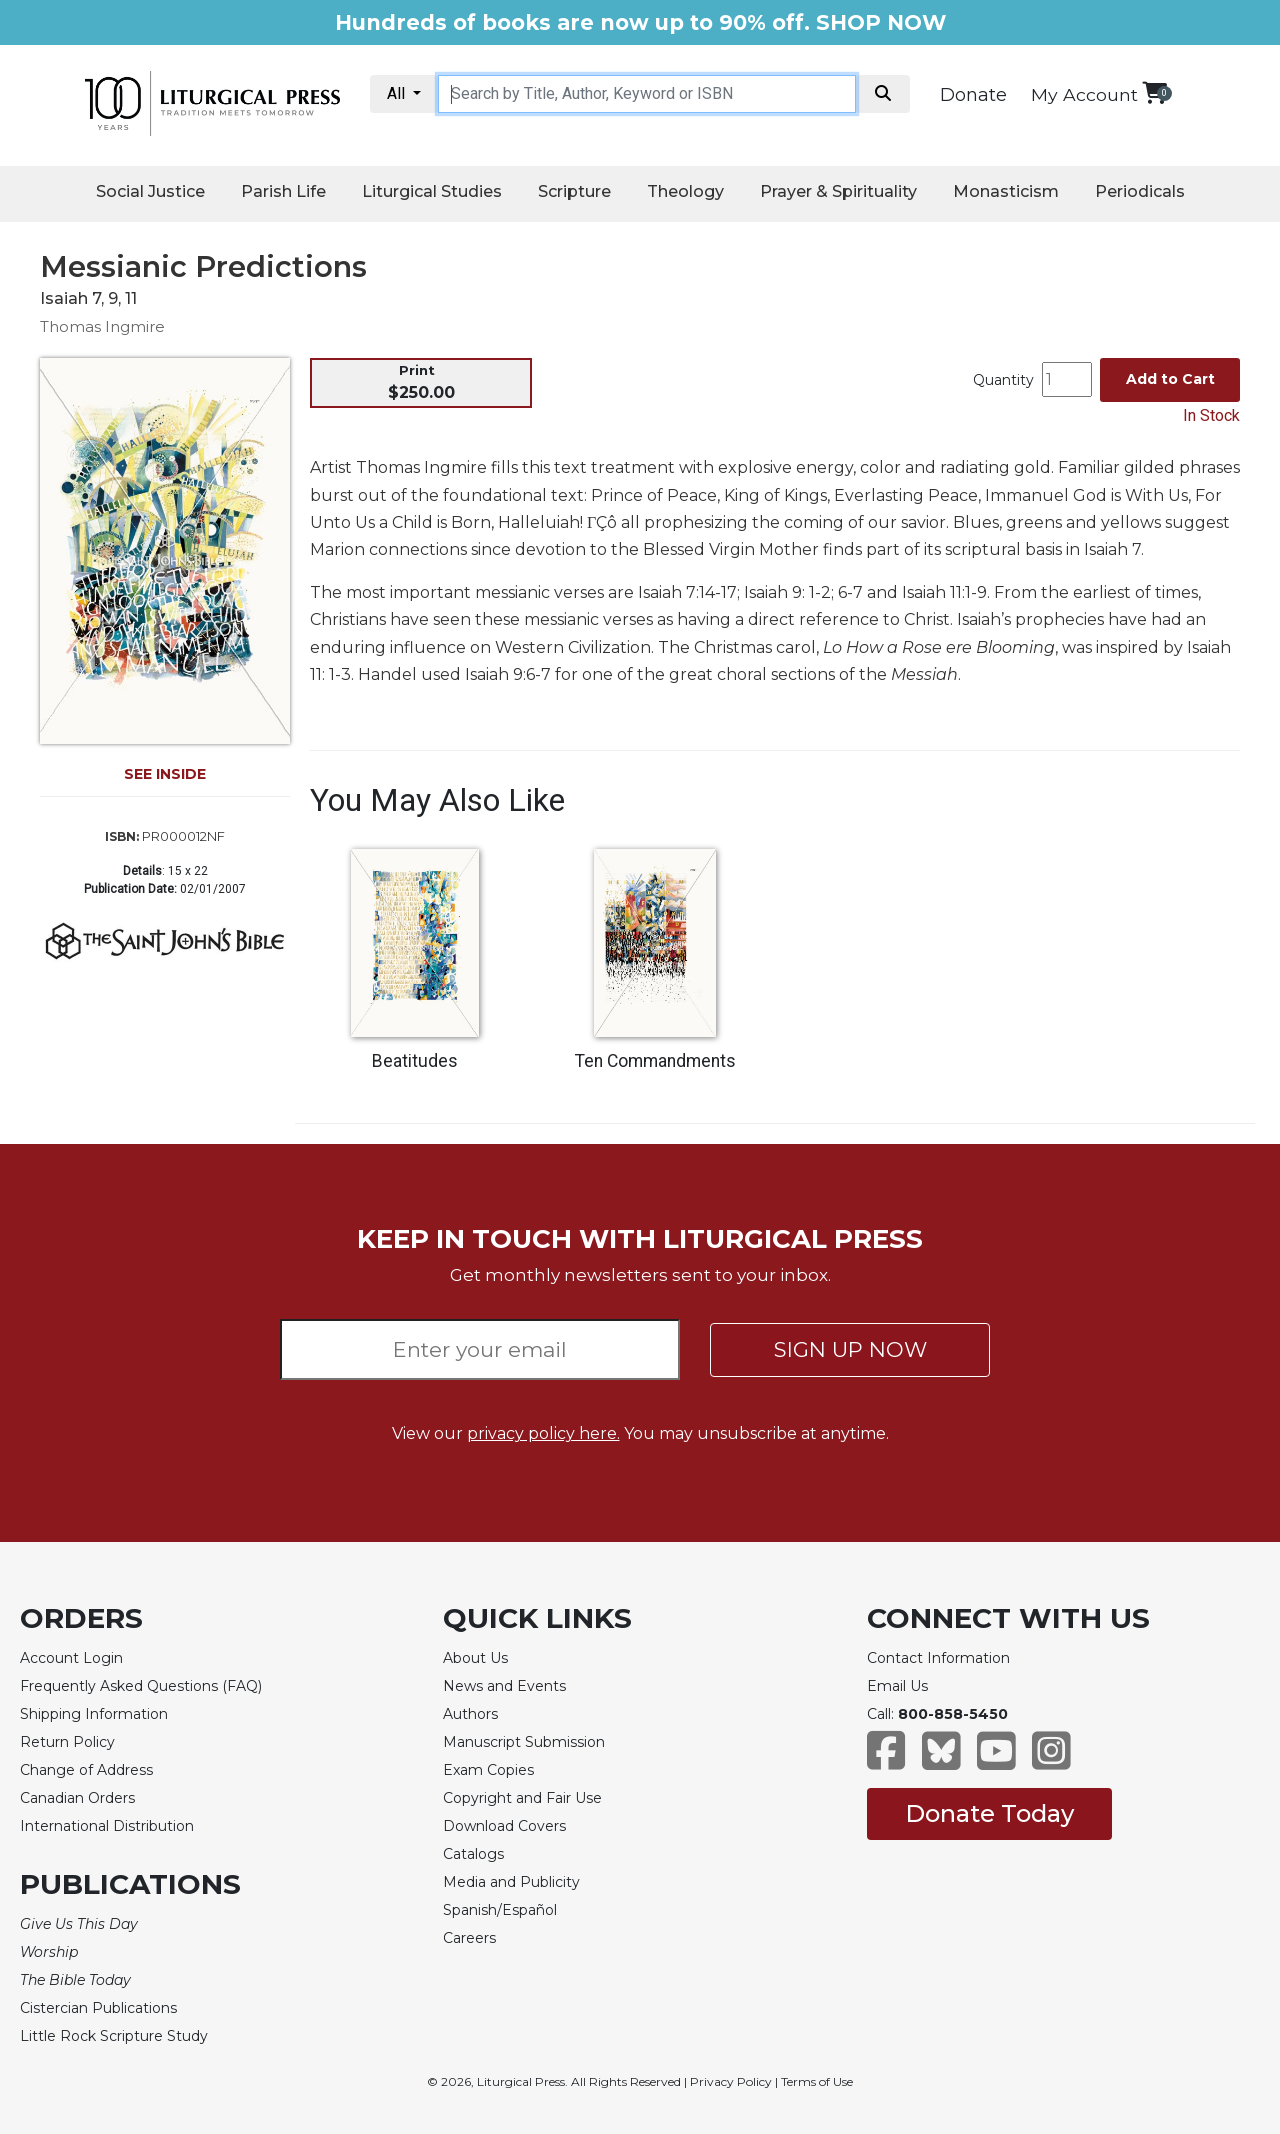 Image resolution: width=1280 pixels, height=2134 pixels. What do you see at coordinates (165, 774) in the screenshot?
I see `SEE INSIDE` at bounding box center [165, 774].